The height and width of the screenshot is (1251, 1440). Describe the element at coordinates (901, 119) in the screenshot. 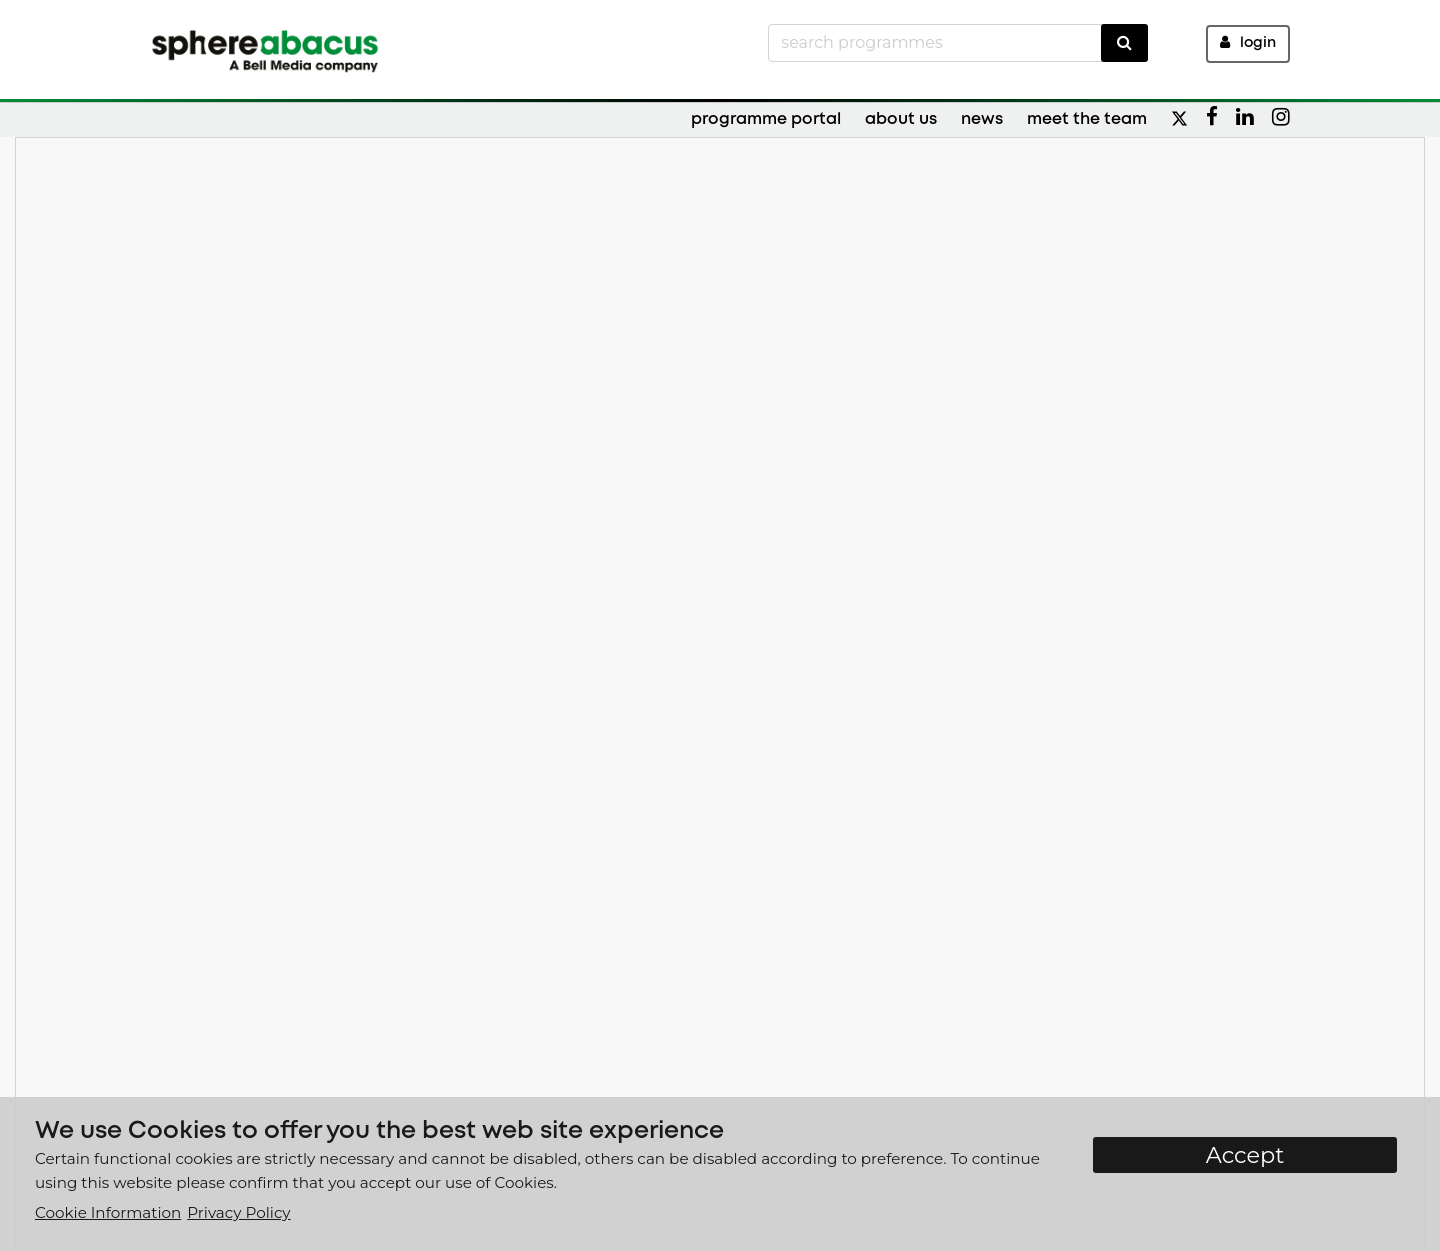

I see `About Us` at that location.